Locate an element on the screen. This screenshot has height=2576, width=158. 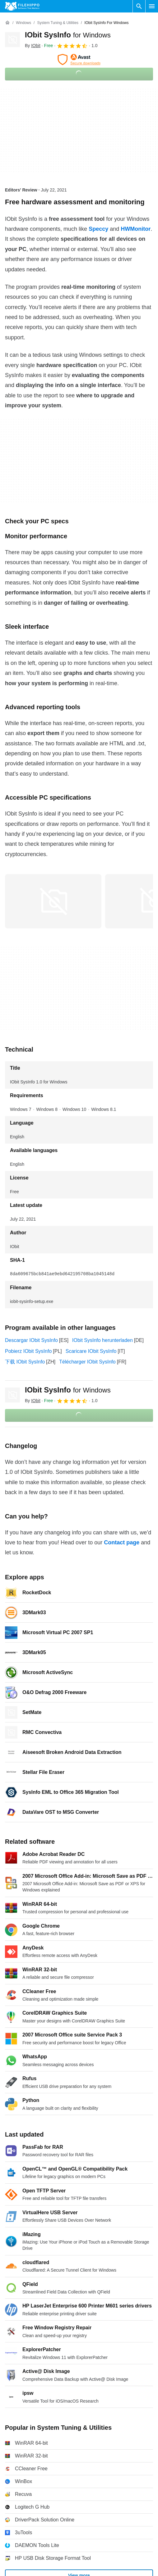
By is located at coordinates (32, 45).